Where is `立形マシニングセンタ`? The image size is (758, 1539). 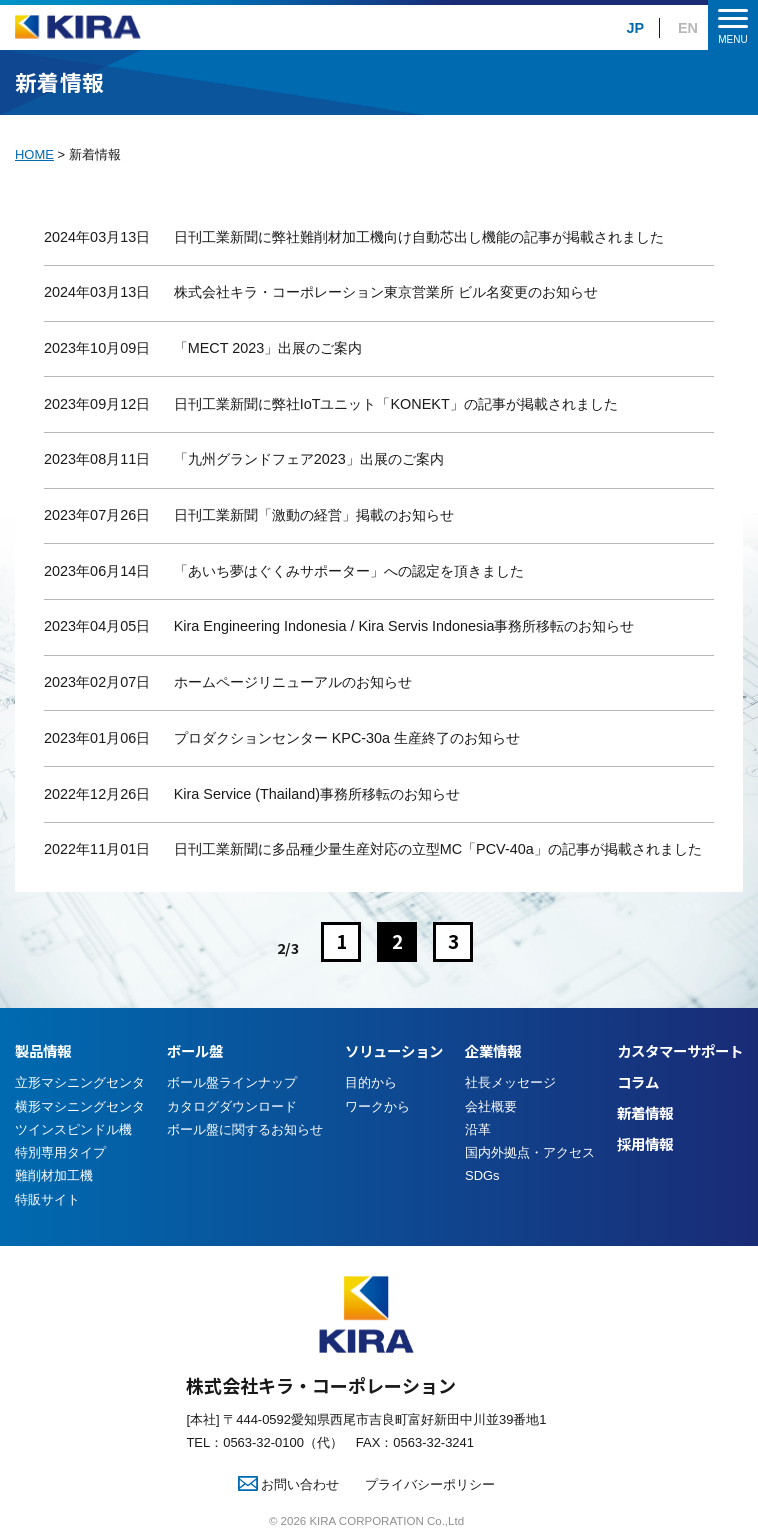 立形マシニングセンタ is located at coordinates (80, 1082).